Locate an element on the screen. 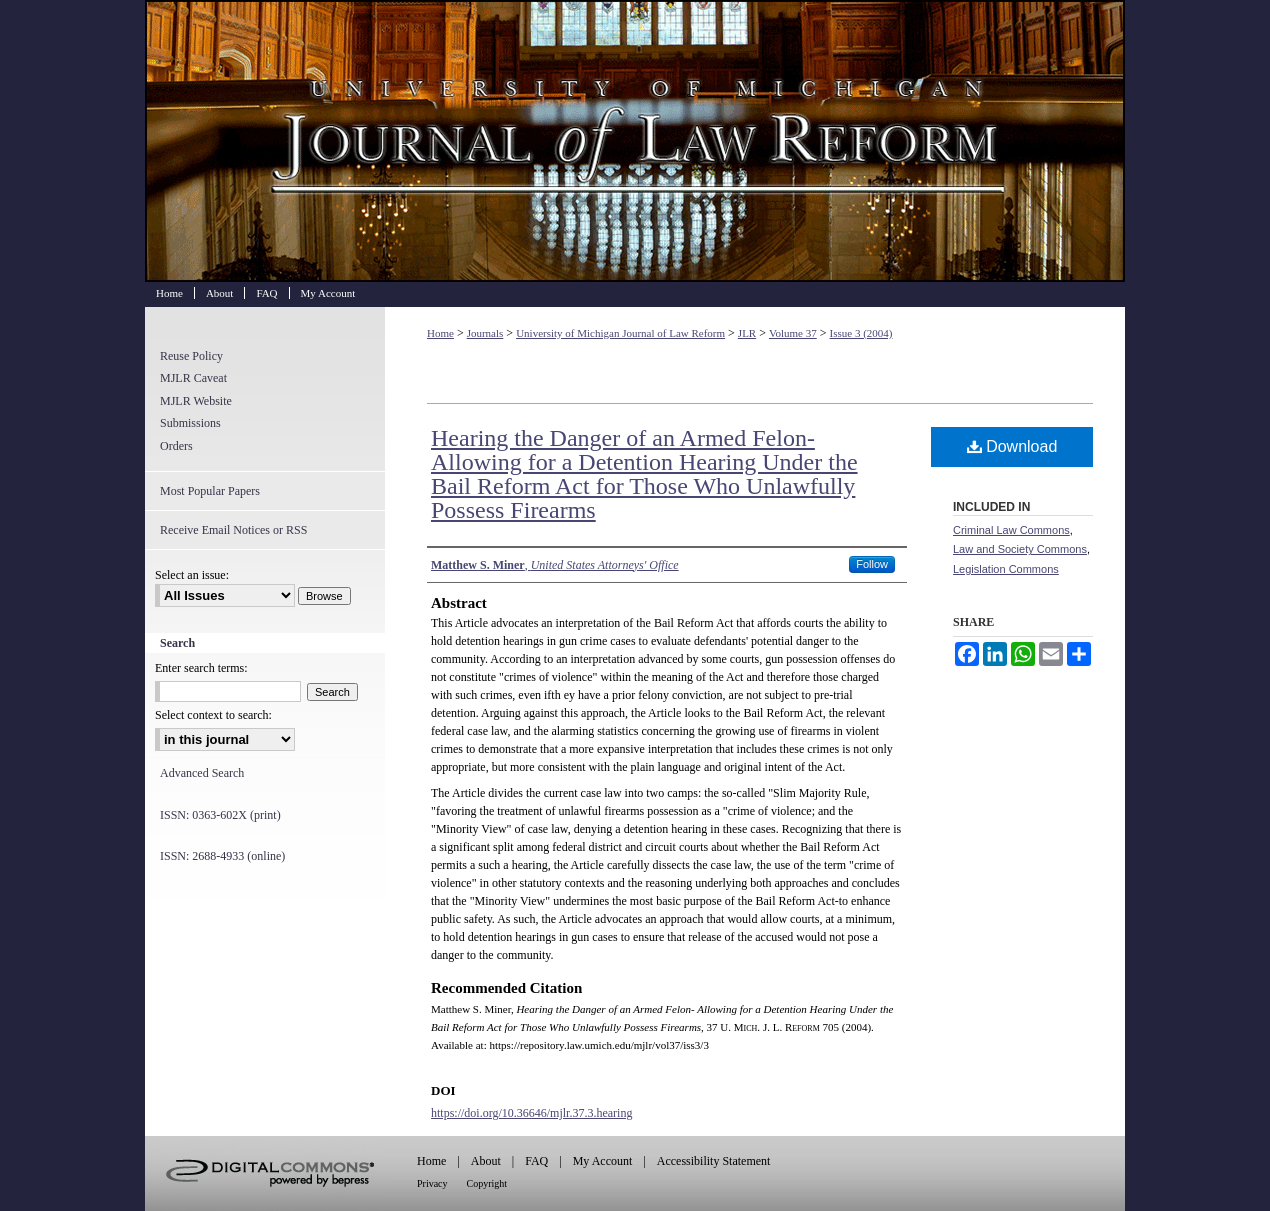 This screenshot has width=1270, height=1211. Enter search terms: is located at coordinates (201, 668).